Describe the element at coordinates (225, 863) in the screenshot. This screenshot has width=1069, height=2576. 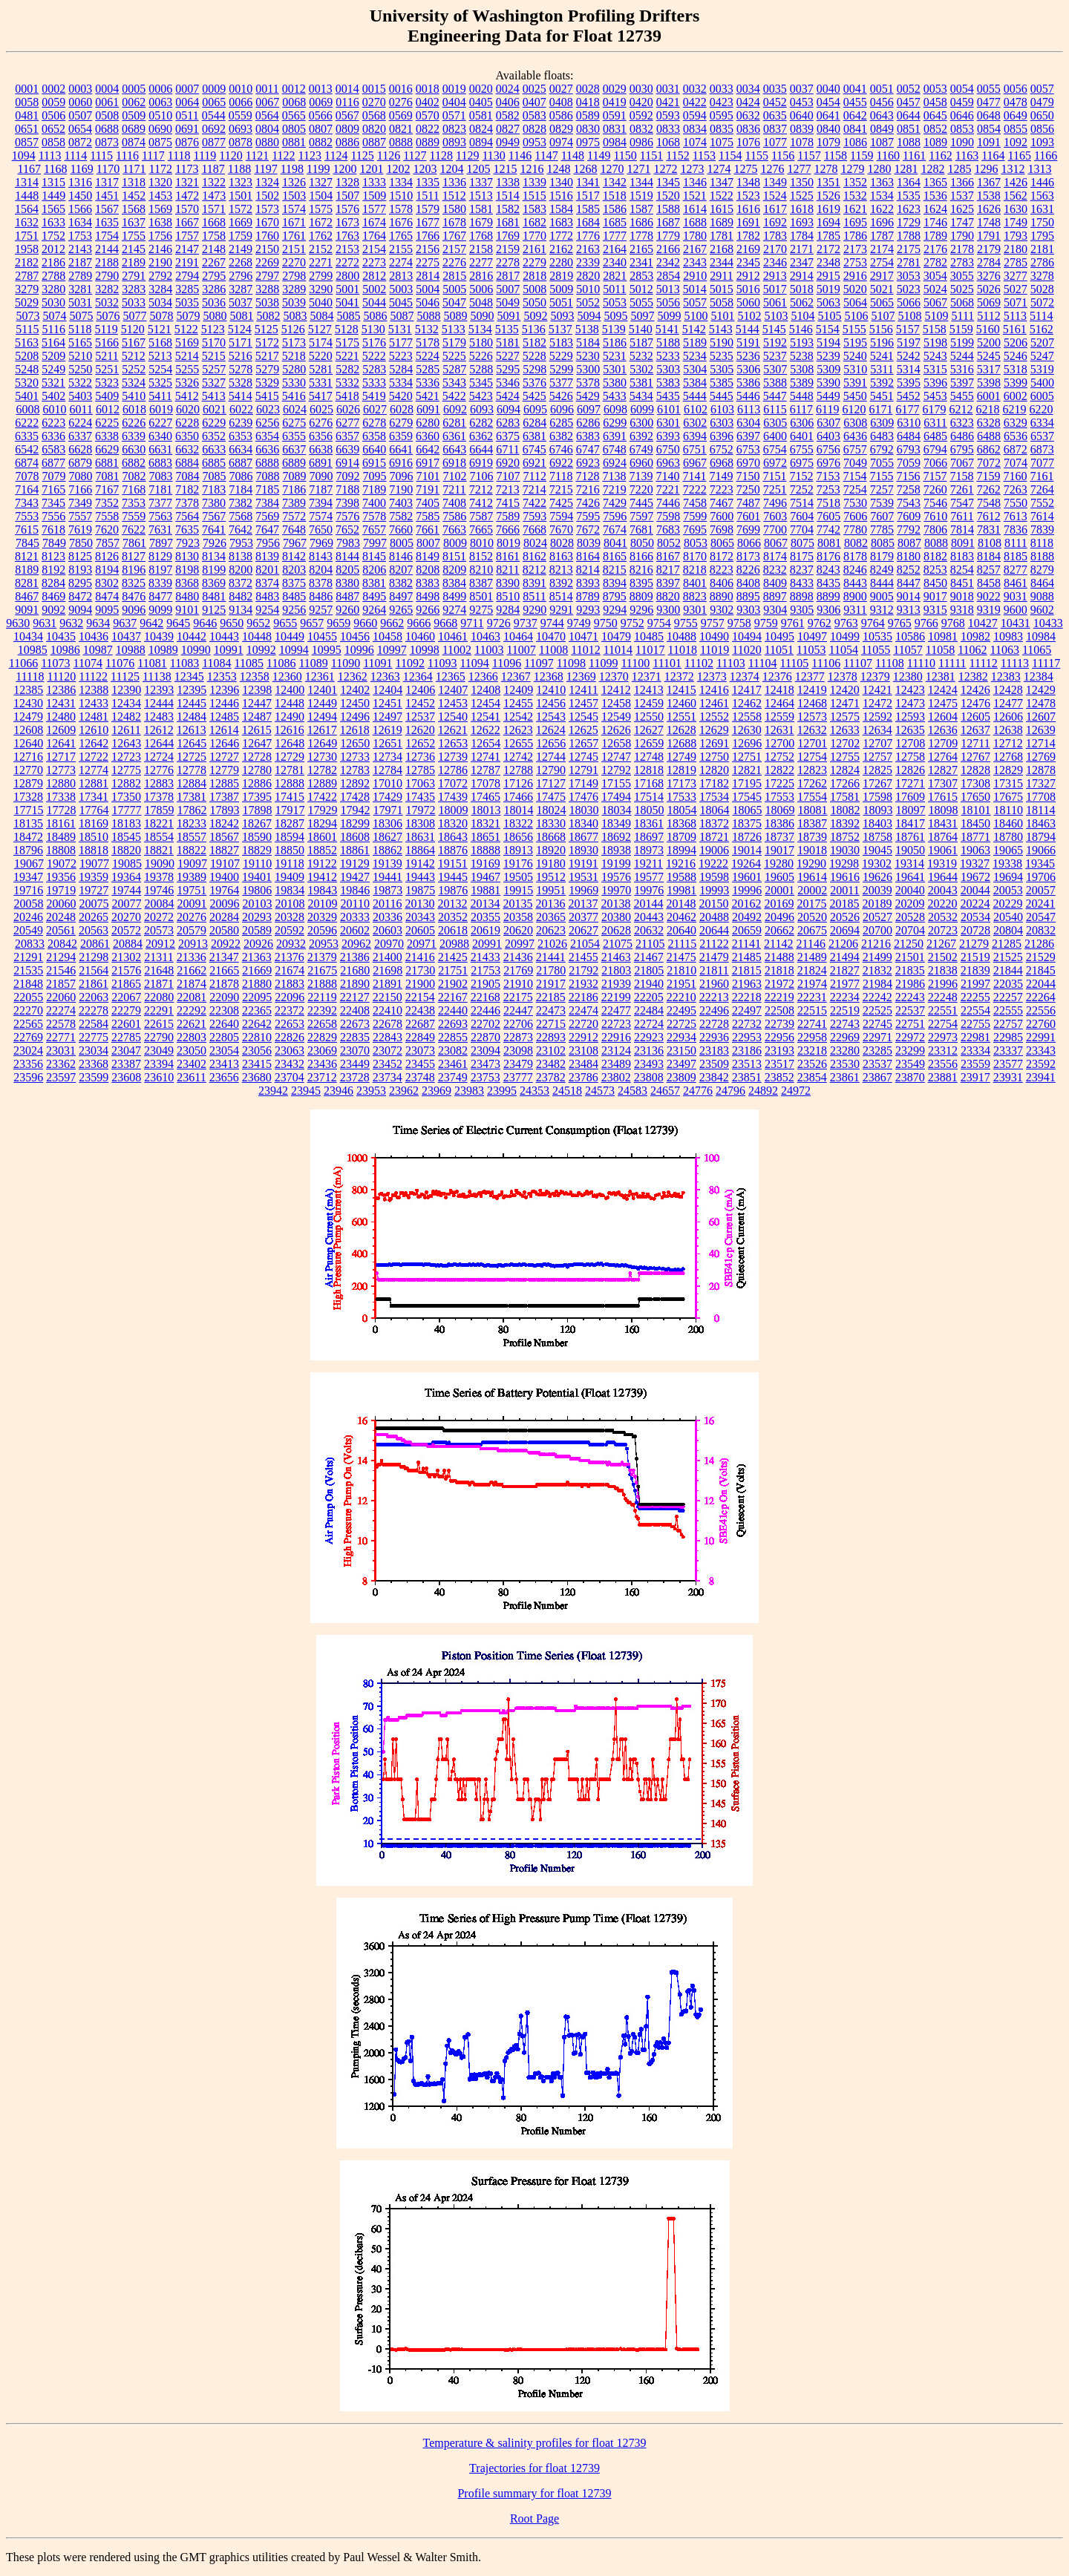
I see `19107` at that location.